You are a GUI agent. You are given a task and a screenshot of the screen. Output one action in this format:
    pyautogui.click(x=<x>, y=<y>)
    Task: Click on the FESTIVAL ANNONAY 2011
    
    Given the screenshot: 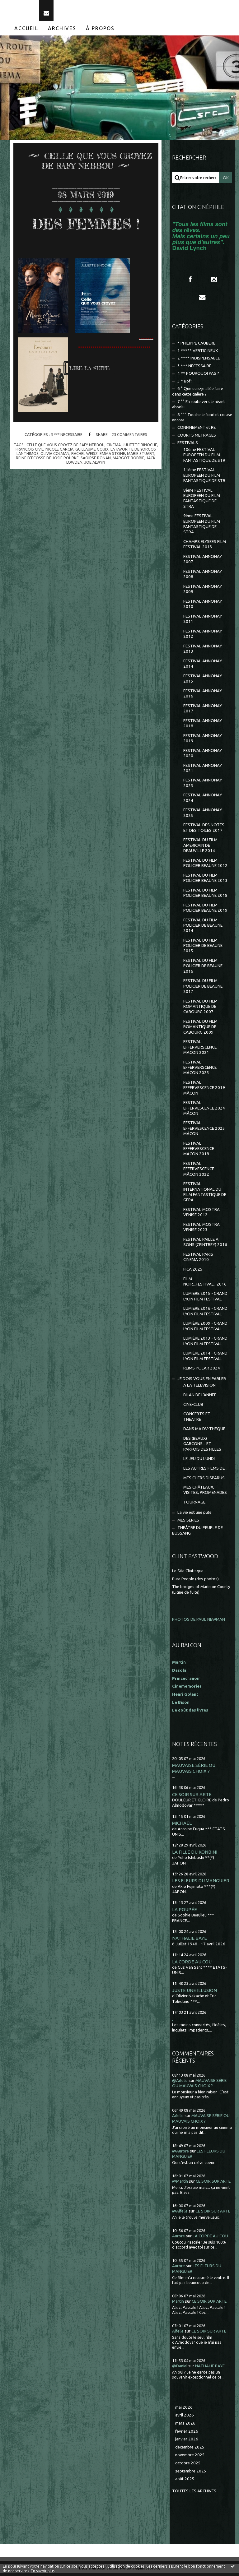 What is the action you would take?
    pyautogui.click(x=202, y=622)
    